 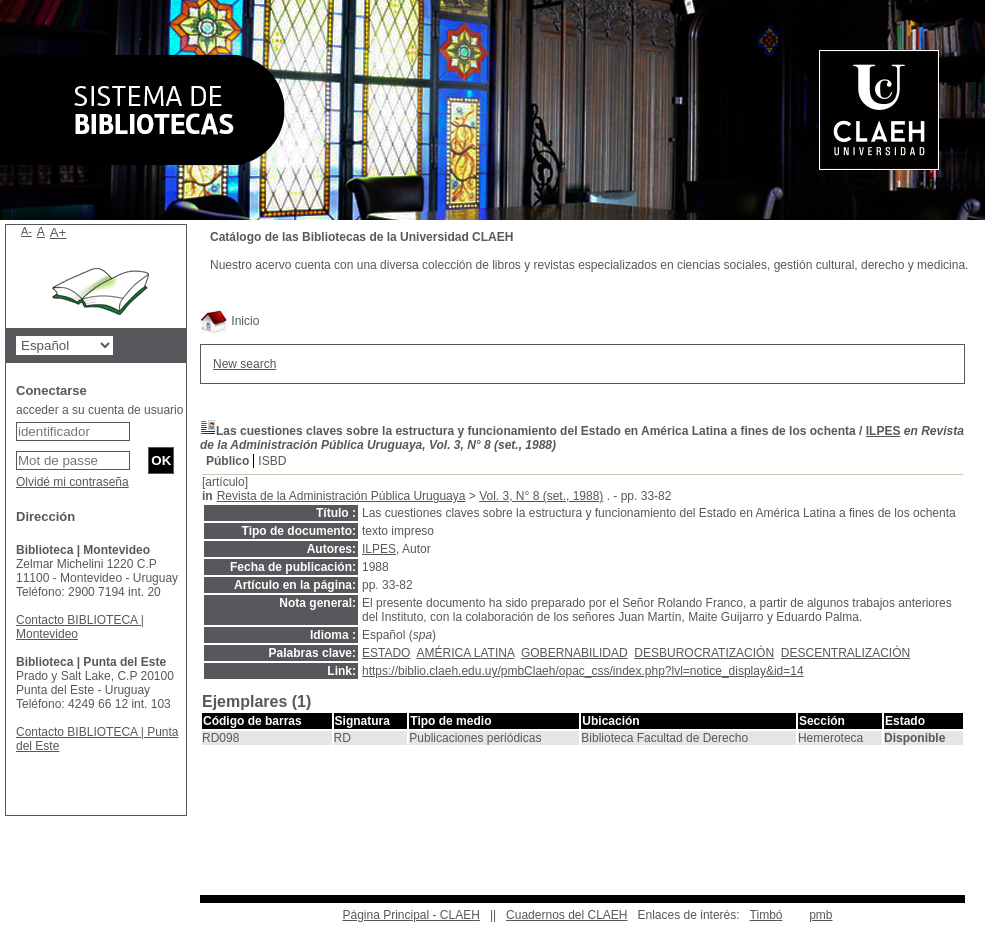 What do you see at coordinates (583, 671) in the screenshot?
I see `https://biblio.claeh.edu.uy/pmbClaeh/opac_css/index.php?lvl=notice_display&id=14` at bounding box center [583, 671].